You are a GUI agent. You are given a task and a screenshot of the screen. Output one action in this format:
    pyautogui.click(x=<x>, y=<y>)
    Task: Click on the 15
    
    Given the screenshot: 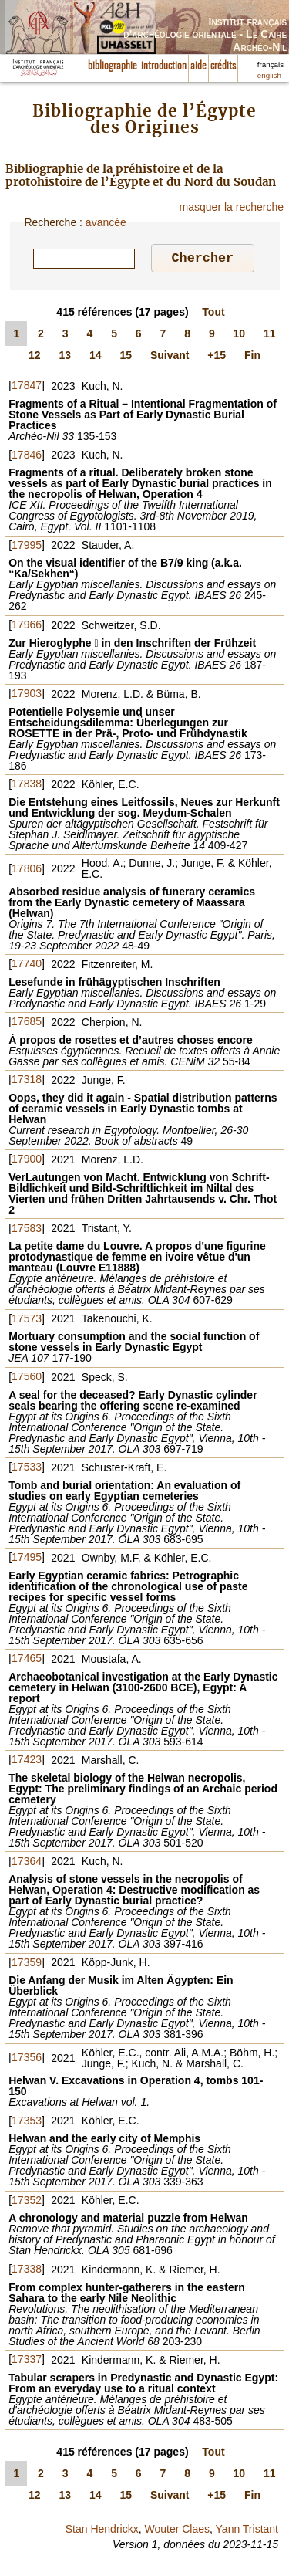 What is the action you would take?
    pyautogui.click(x=125, y=357)
    